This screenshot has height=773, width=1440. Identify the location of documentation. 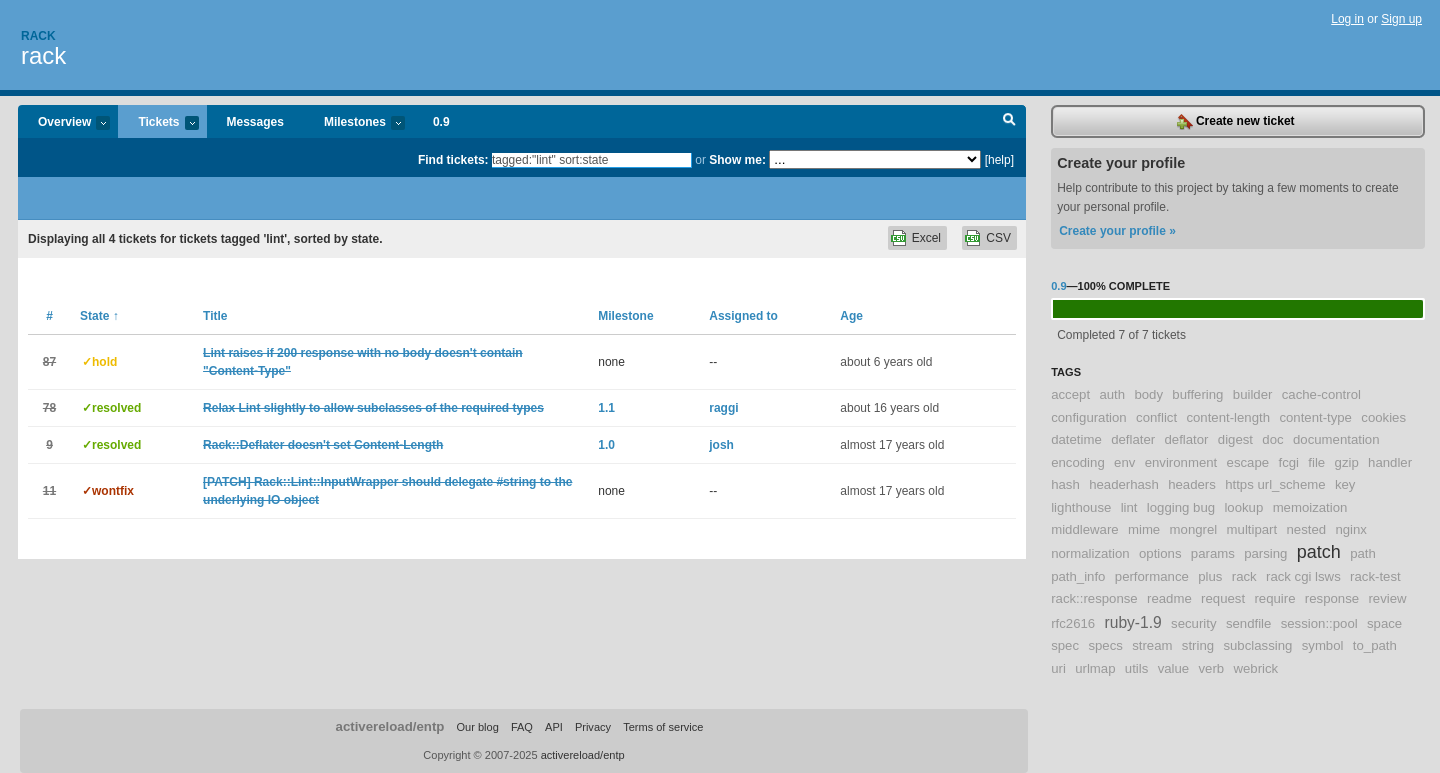
(1336, 439).